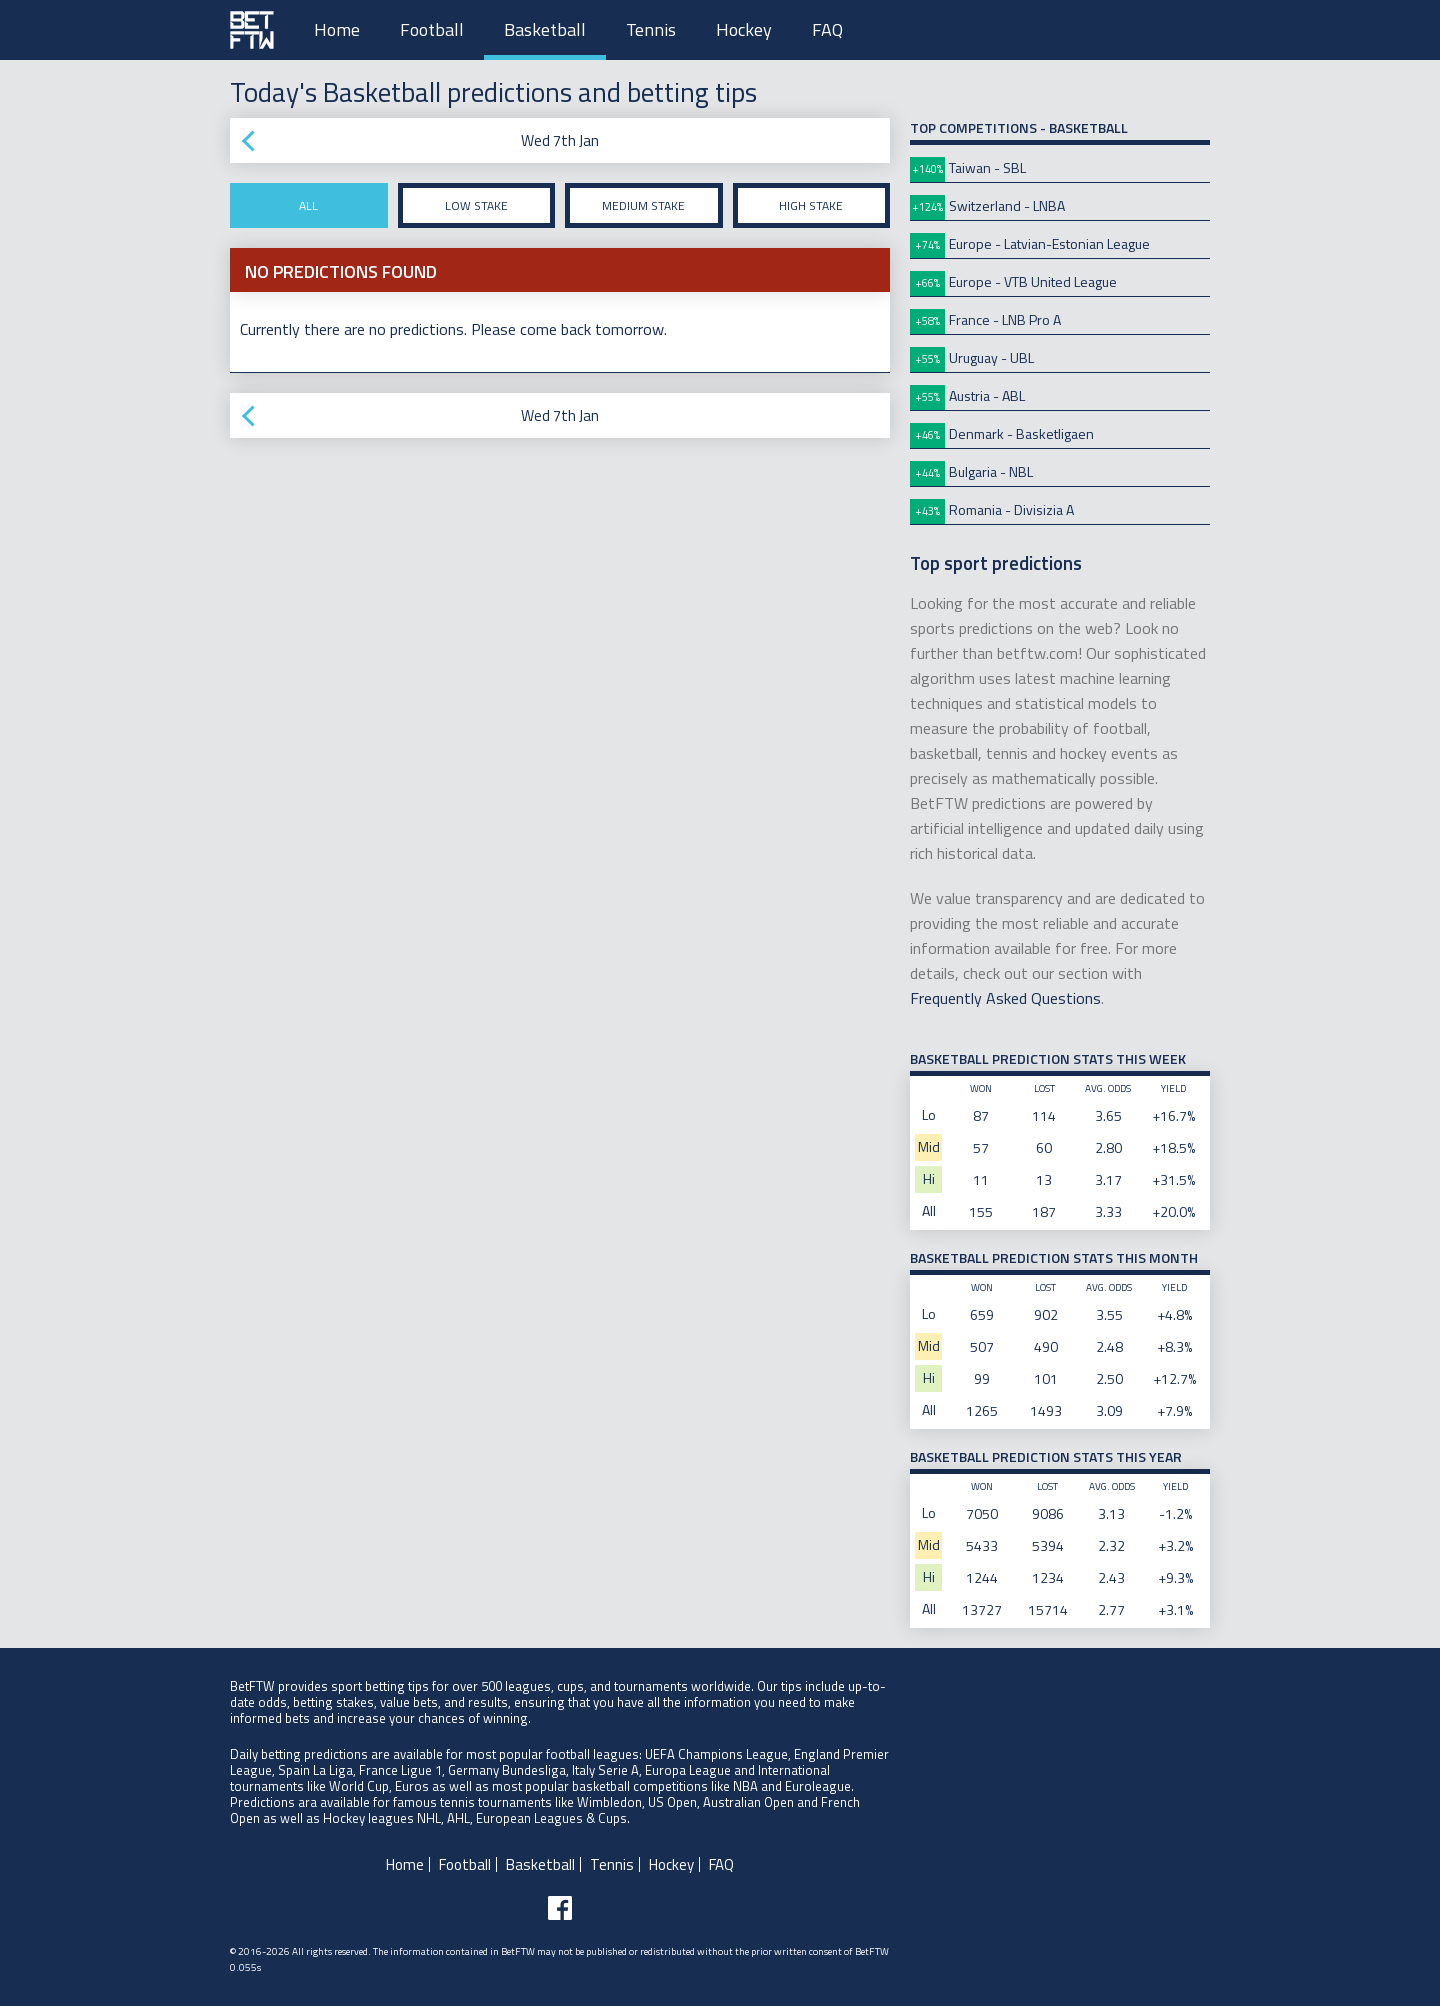 This screenshot has height=2006, width=1440. I want to click on FAQ, so click(827, 29).